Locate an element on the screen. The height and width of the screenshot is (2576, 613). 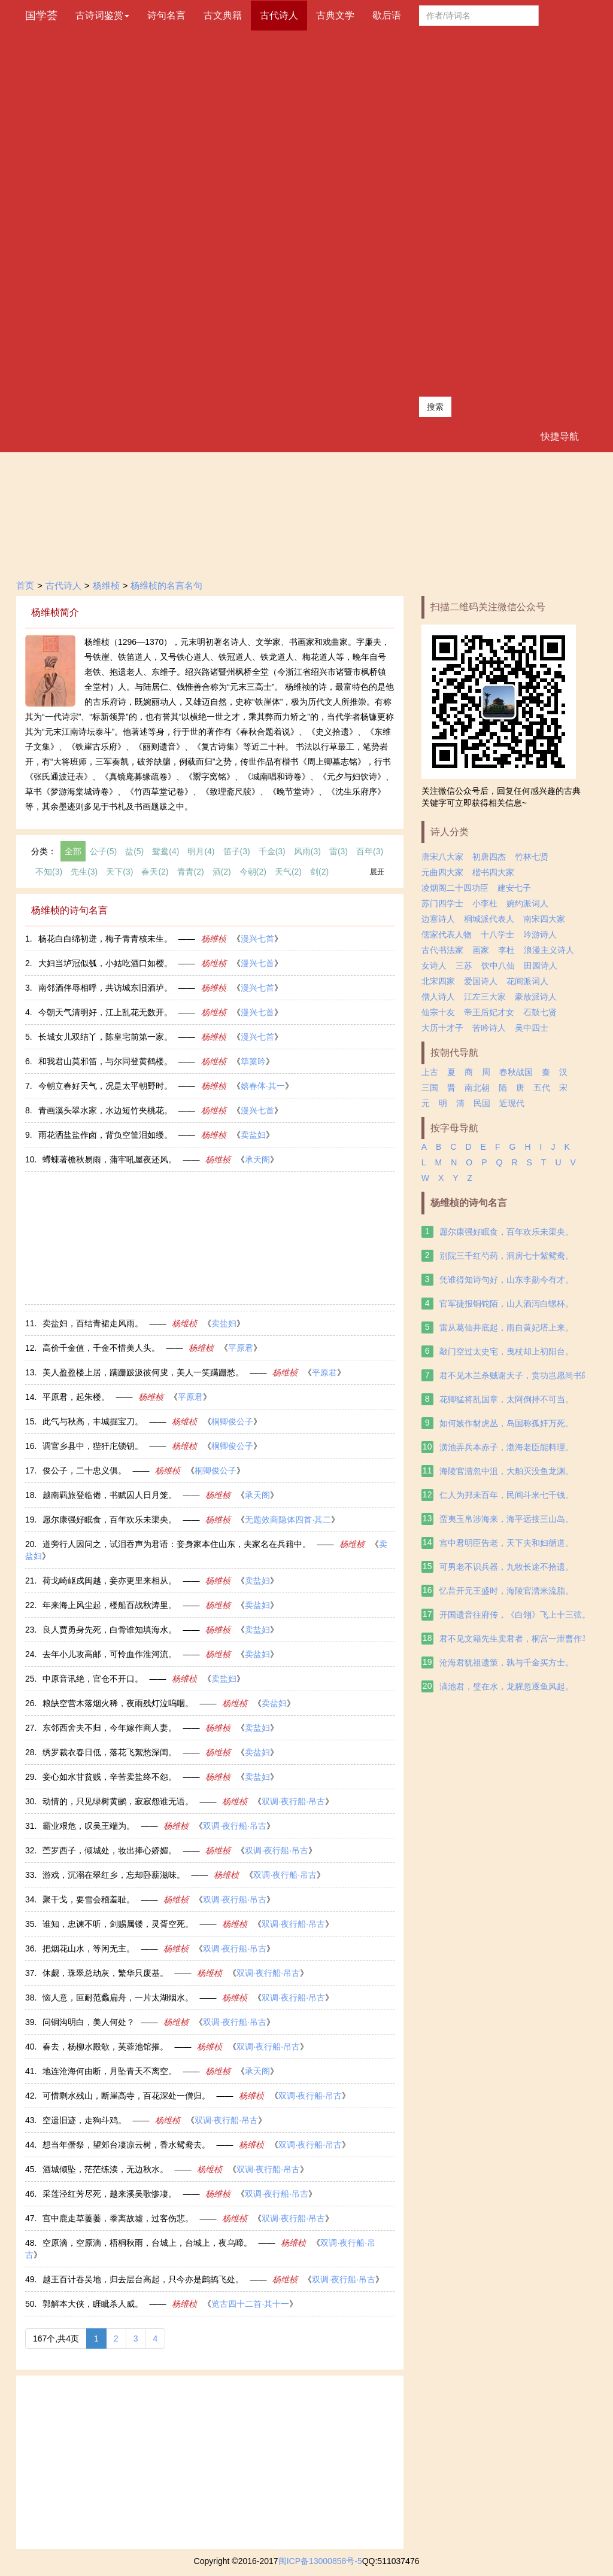
展开 is located at coordinates (377, 871).